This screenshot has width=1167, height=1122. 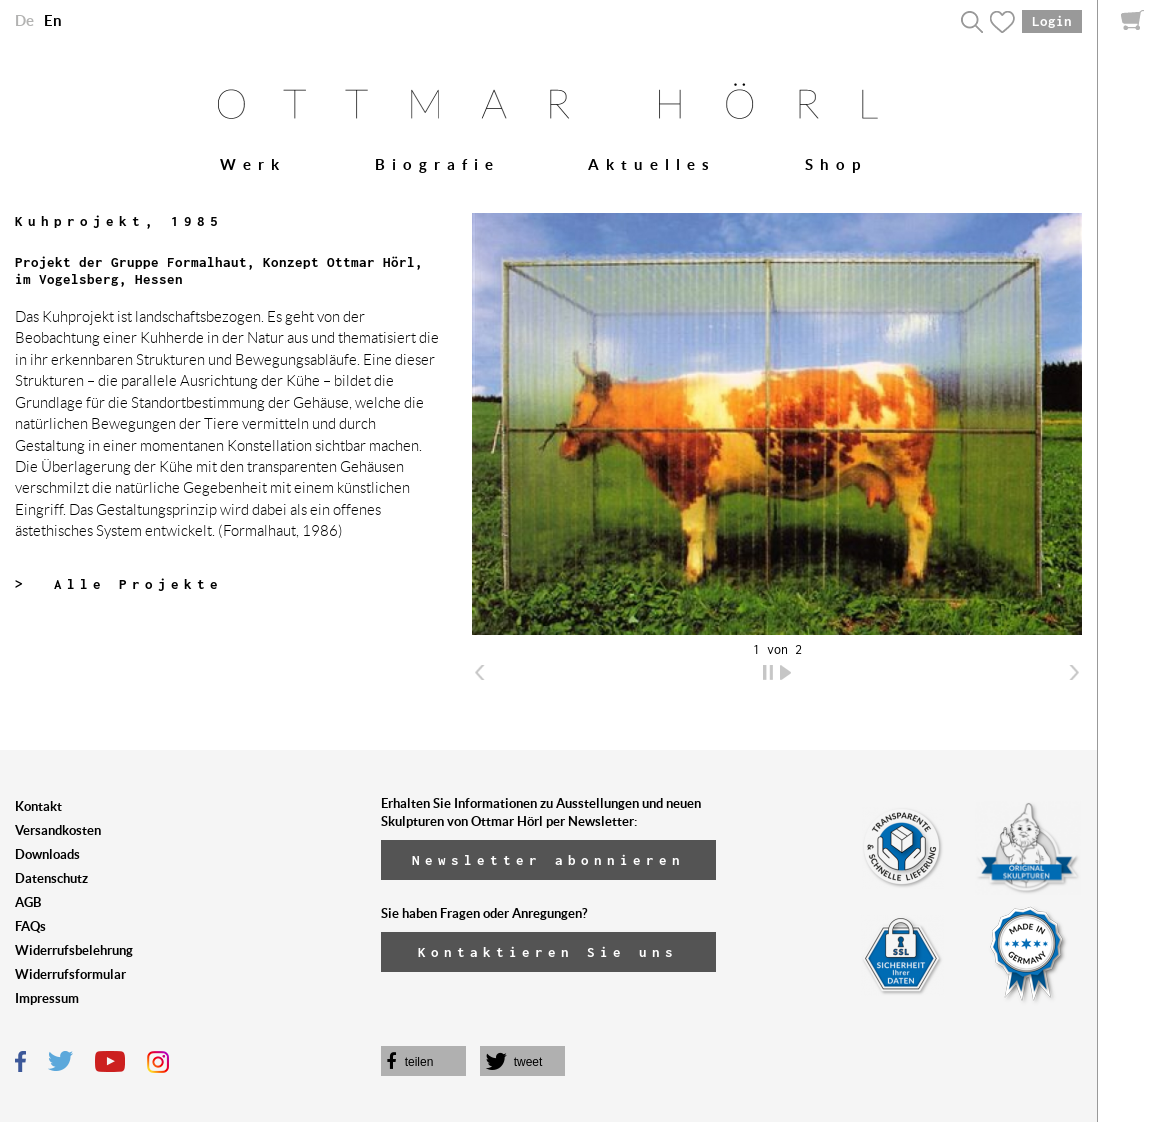 What do you see at coordinates (836, 164) in the screenshot?
I see `Shop` at bounding box center [836, 164].